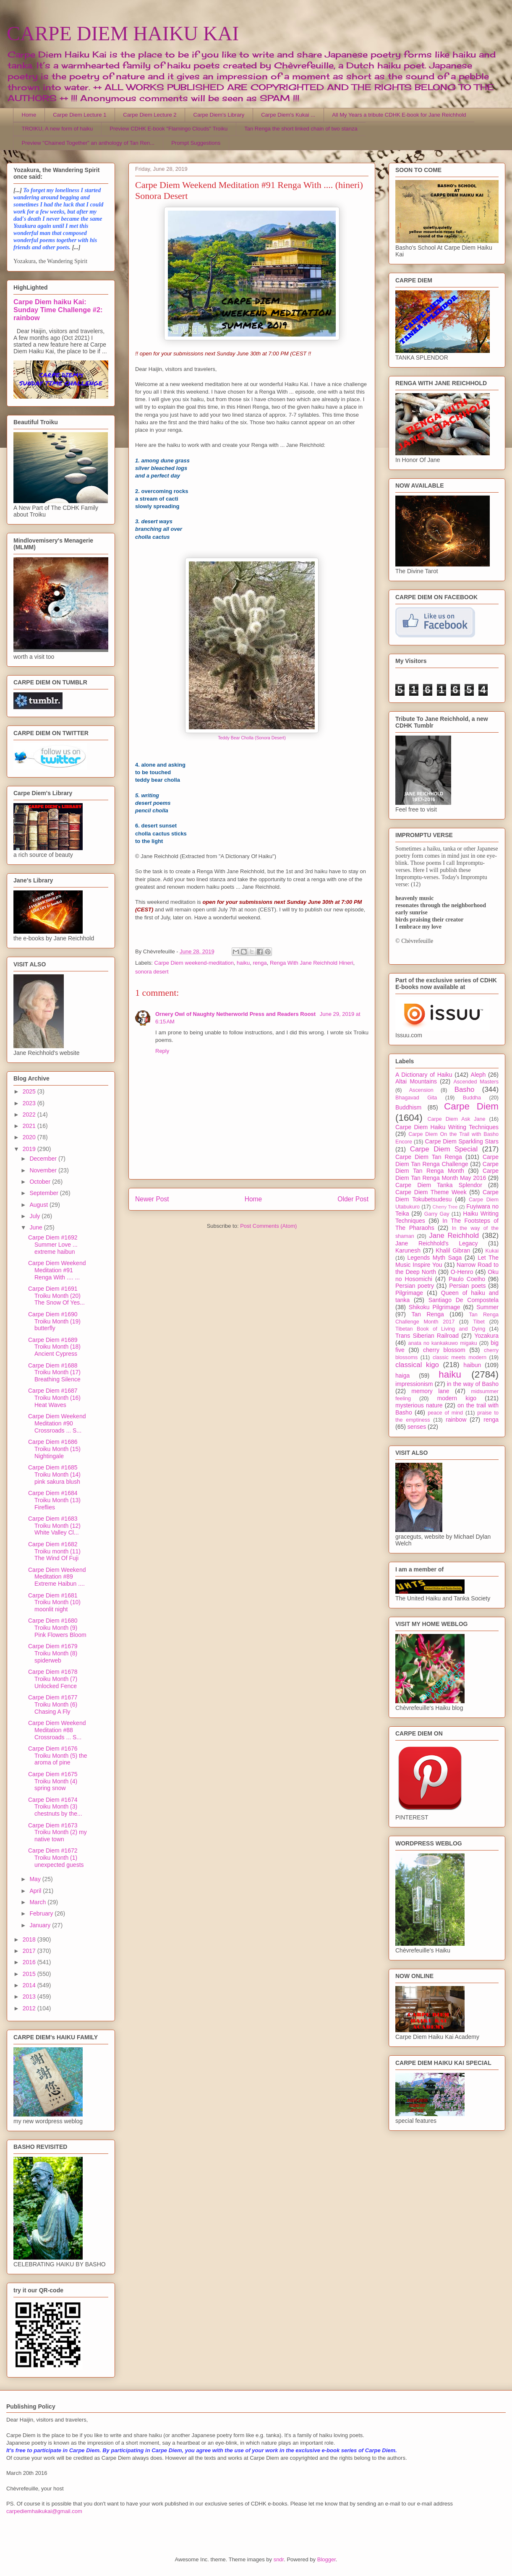  What do you see at coordinates (53, 1781) in the screenshot?
I see `Carpe Diem #1675 Troiku Month (4) spring snow` at bounding box center [53, 1781].